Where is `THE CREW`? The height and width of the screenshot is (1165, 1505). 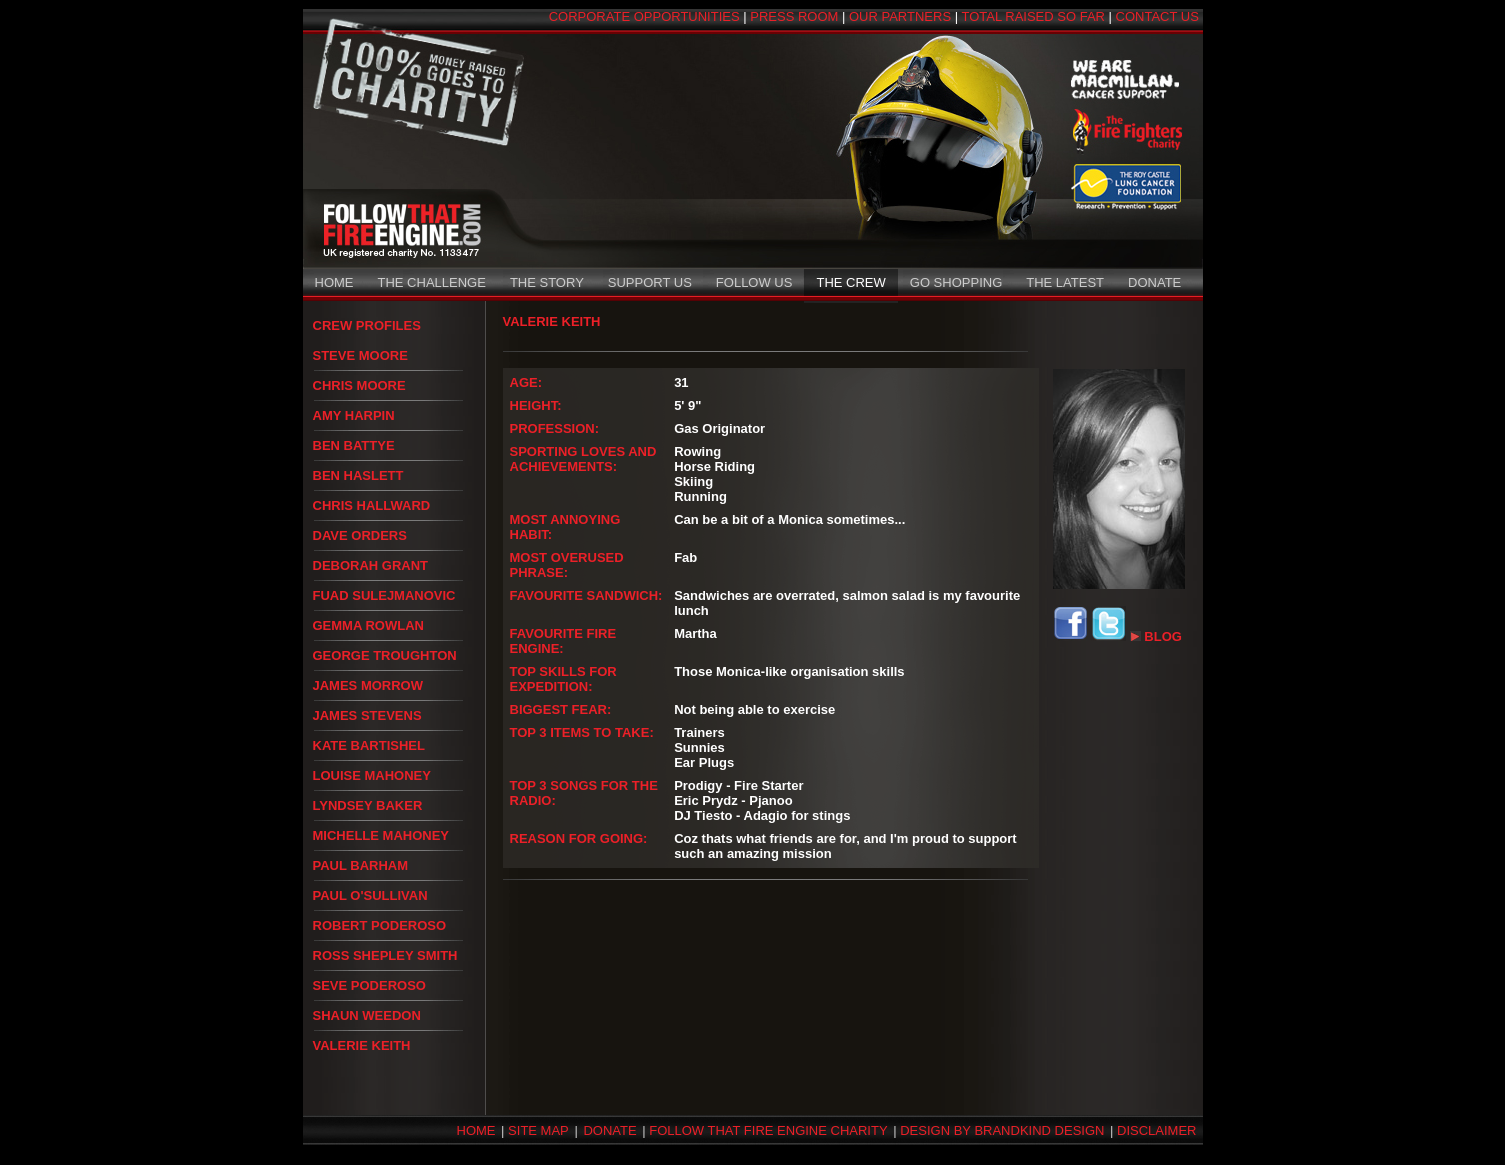
THE CREW is located at coordinates (850, 282).